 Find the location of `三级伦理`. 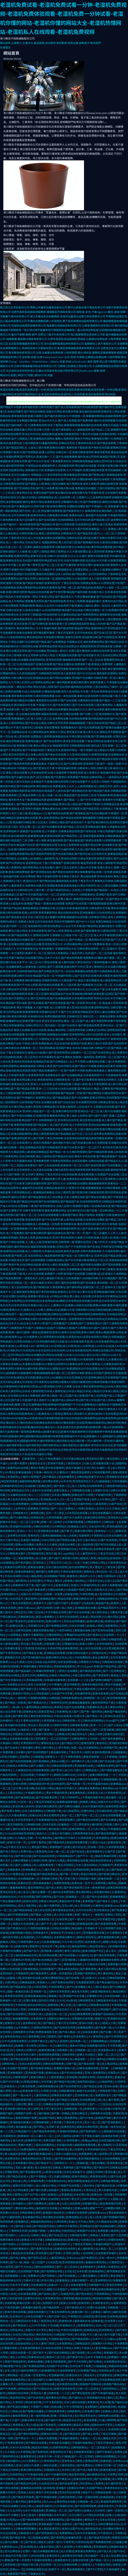

三级伦理 is located at coordinates (21, 2104).